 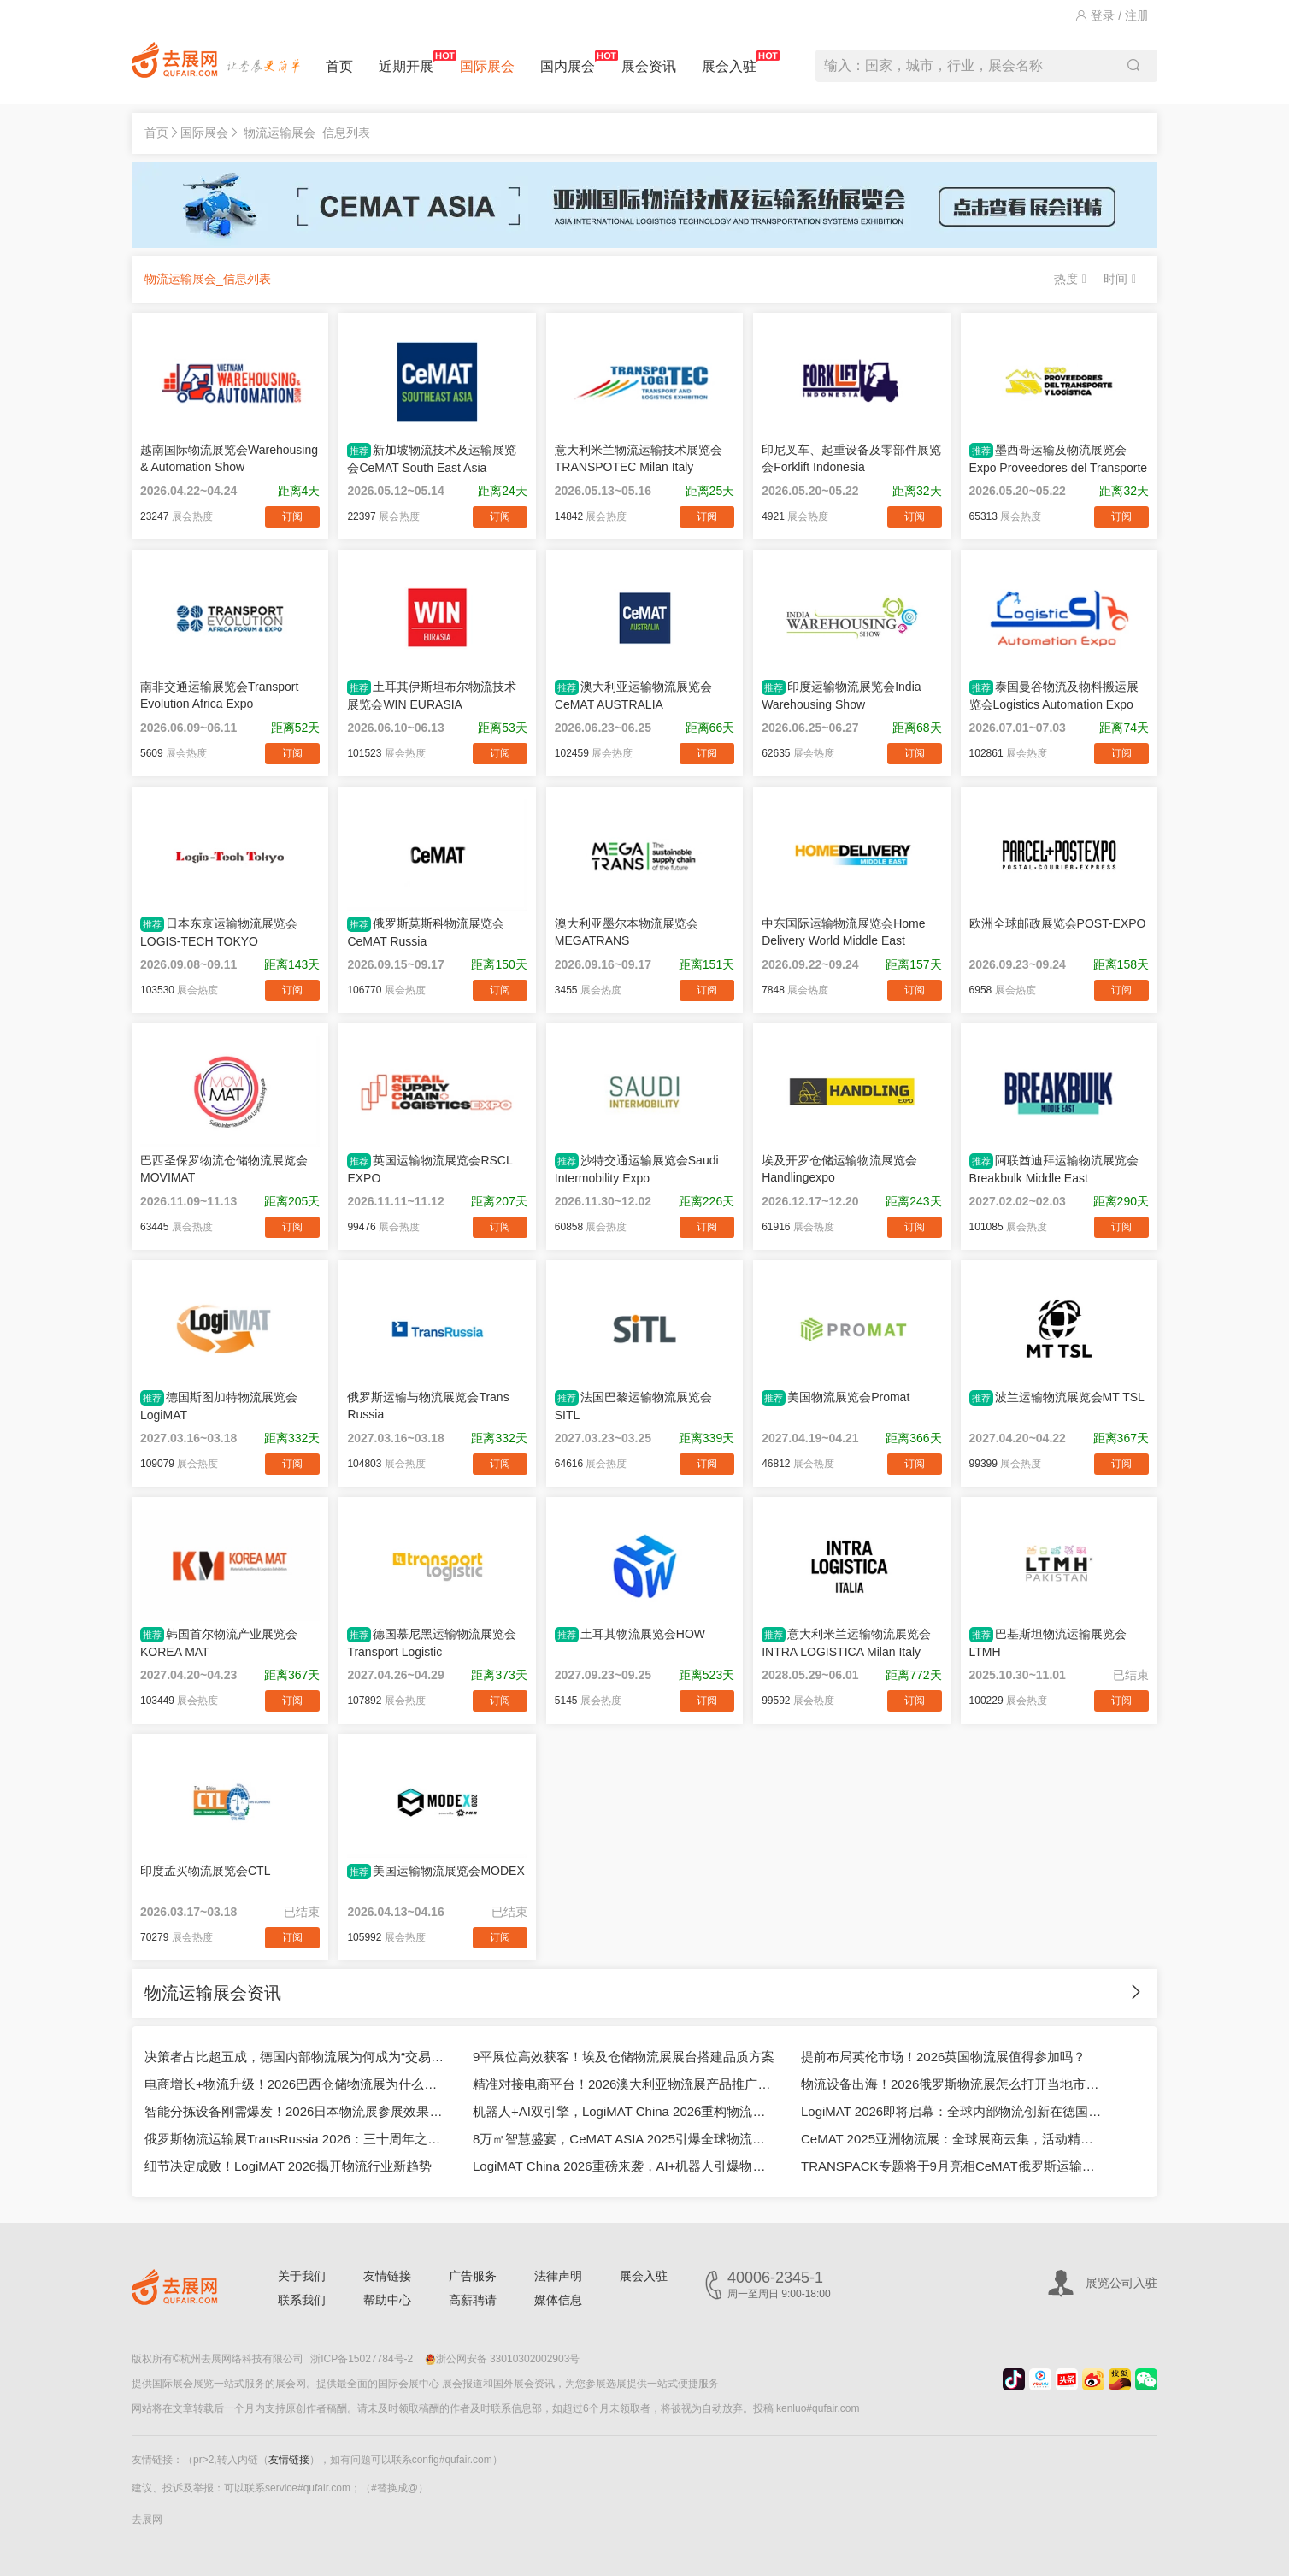 What do you see at coordinates (624, 2111) in the screenshot?
I see `机器人+AI双引擎，LogiMAT China 2026重构物流应用场景` at bounding box center [624, 2111].